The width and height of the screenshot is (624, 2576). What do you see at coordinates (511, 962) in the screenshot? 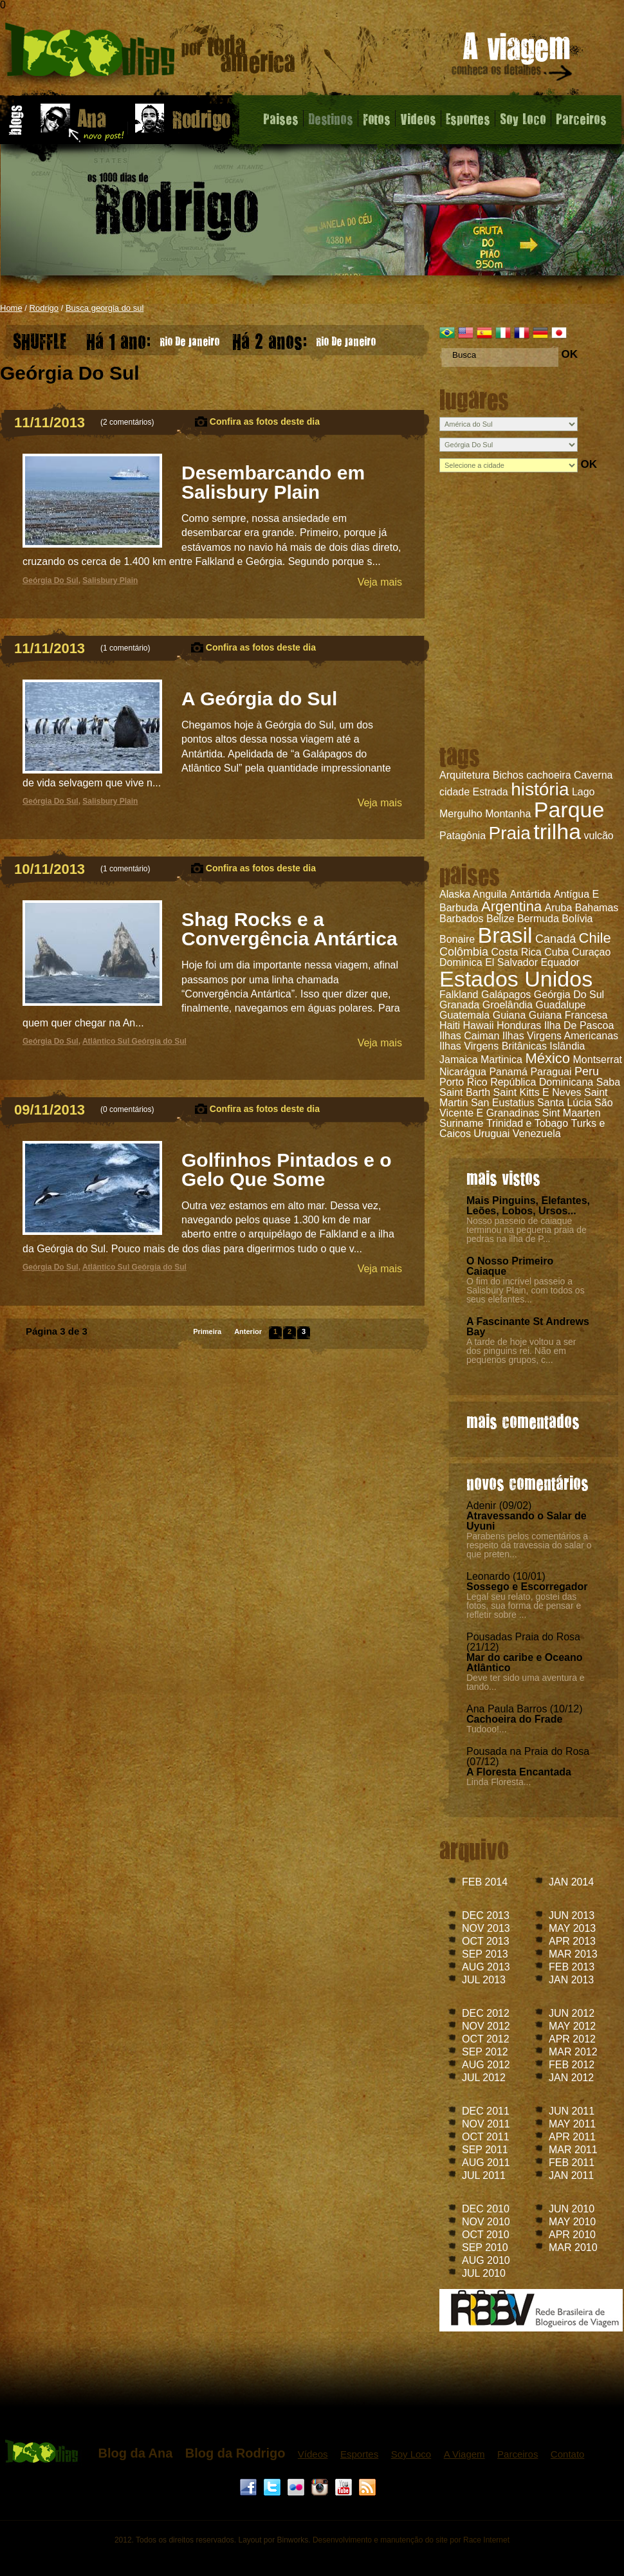
I see `El Salvador` at bounding box center [511, 962].